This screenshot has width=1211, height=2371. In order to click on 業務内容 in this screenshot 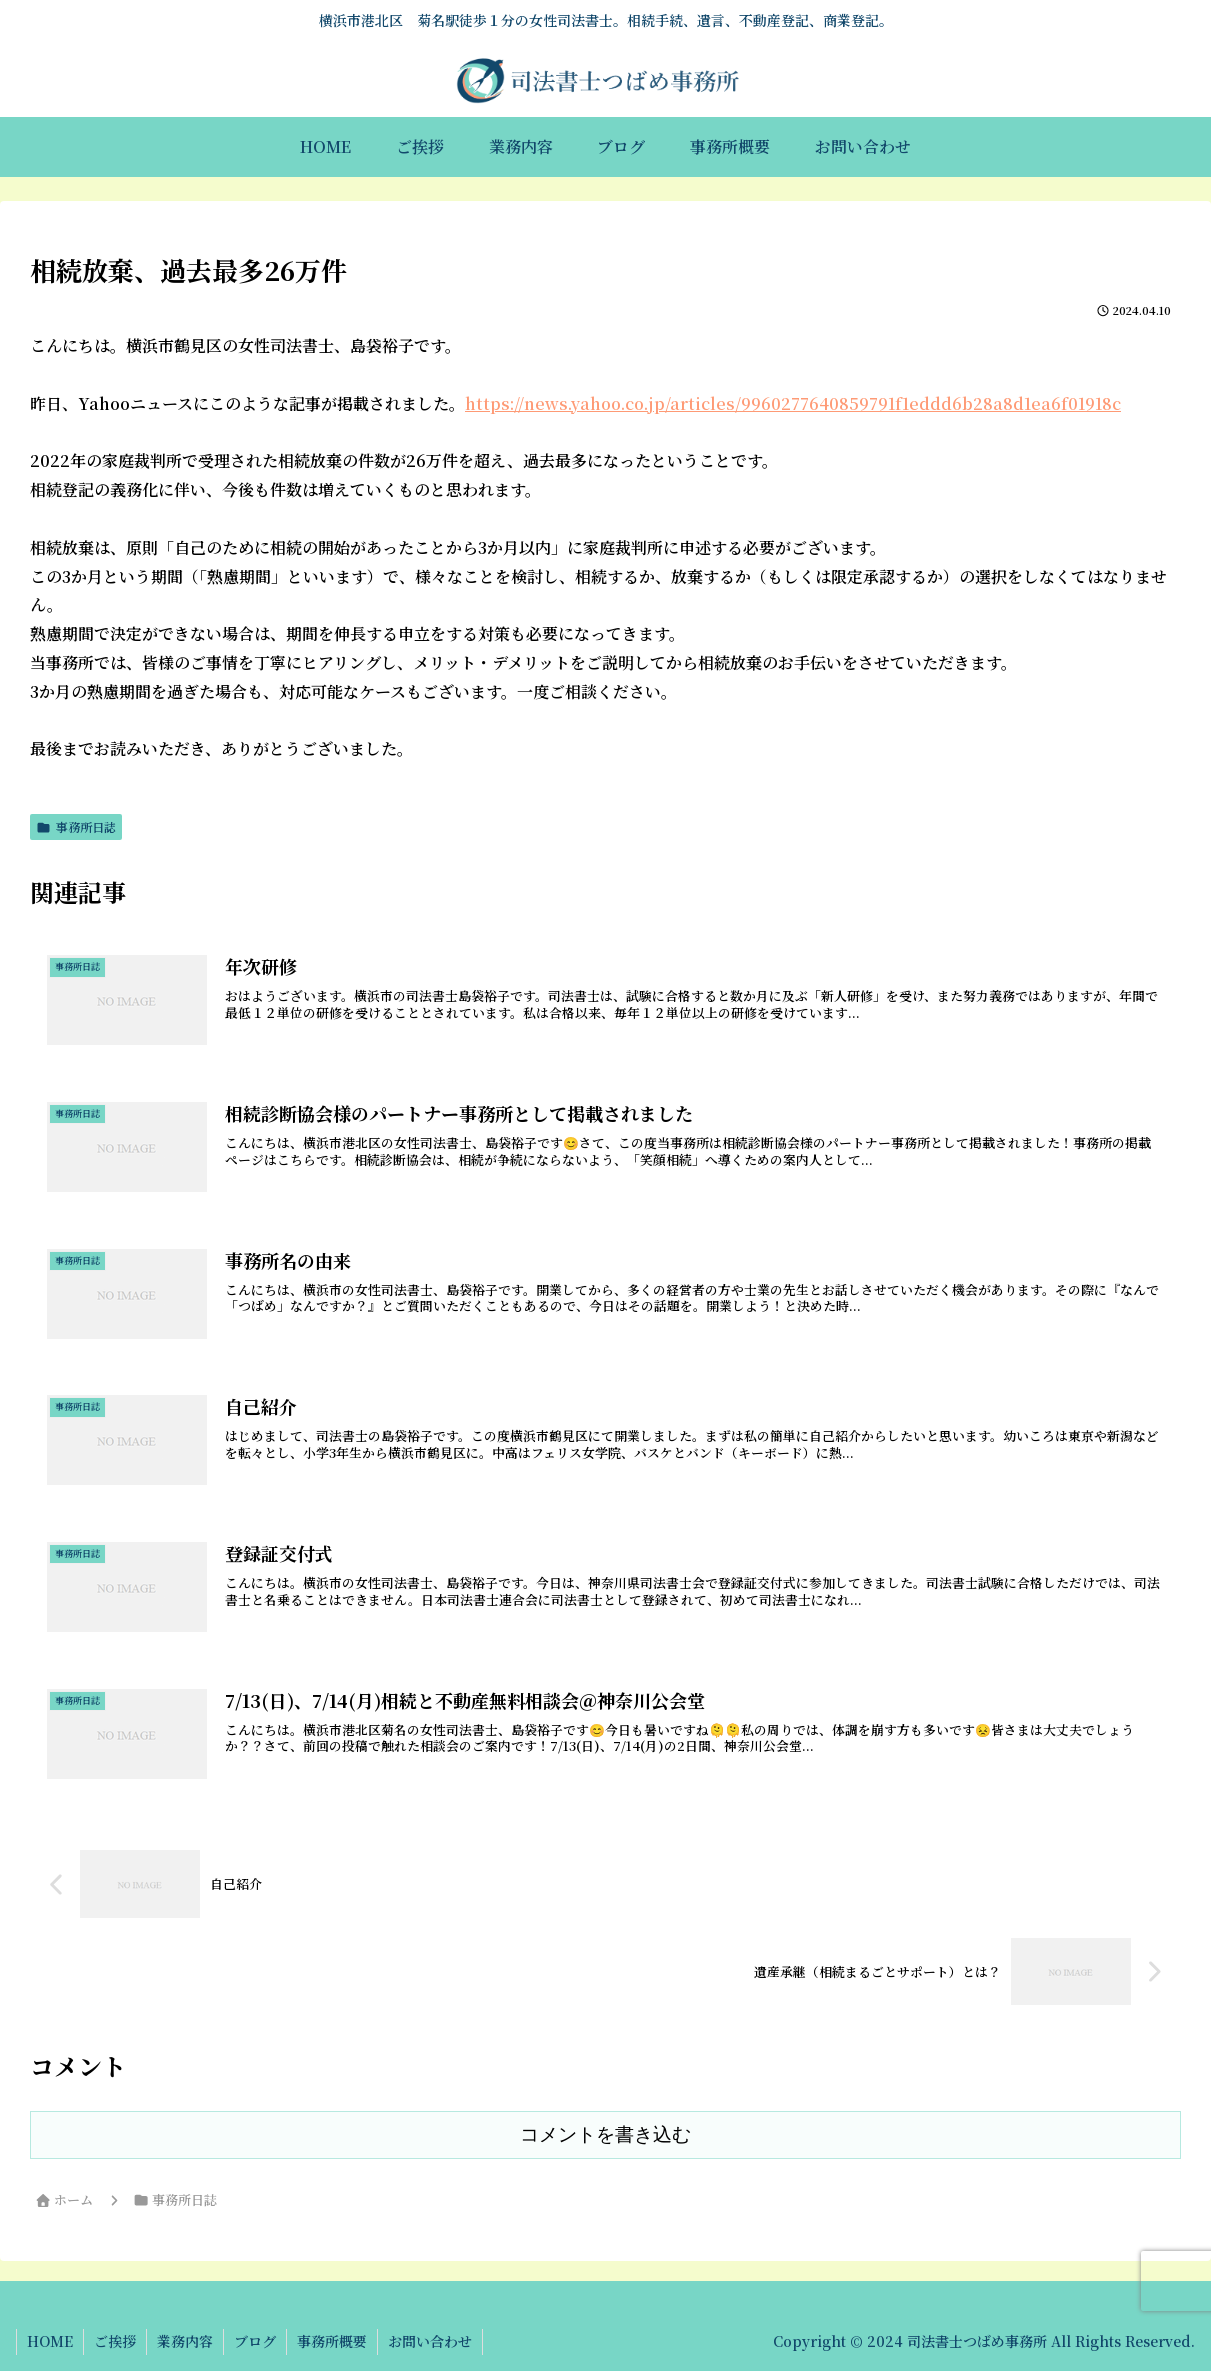, I will do `click(185, 2341)`.